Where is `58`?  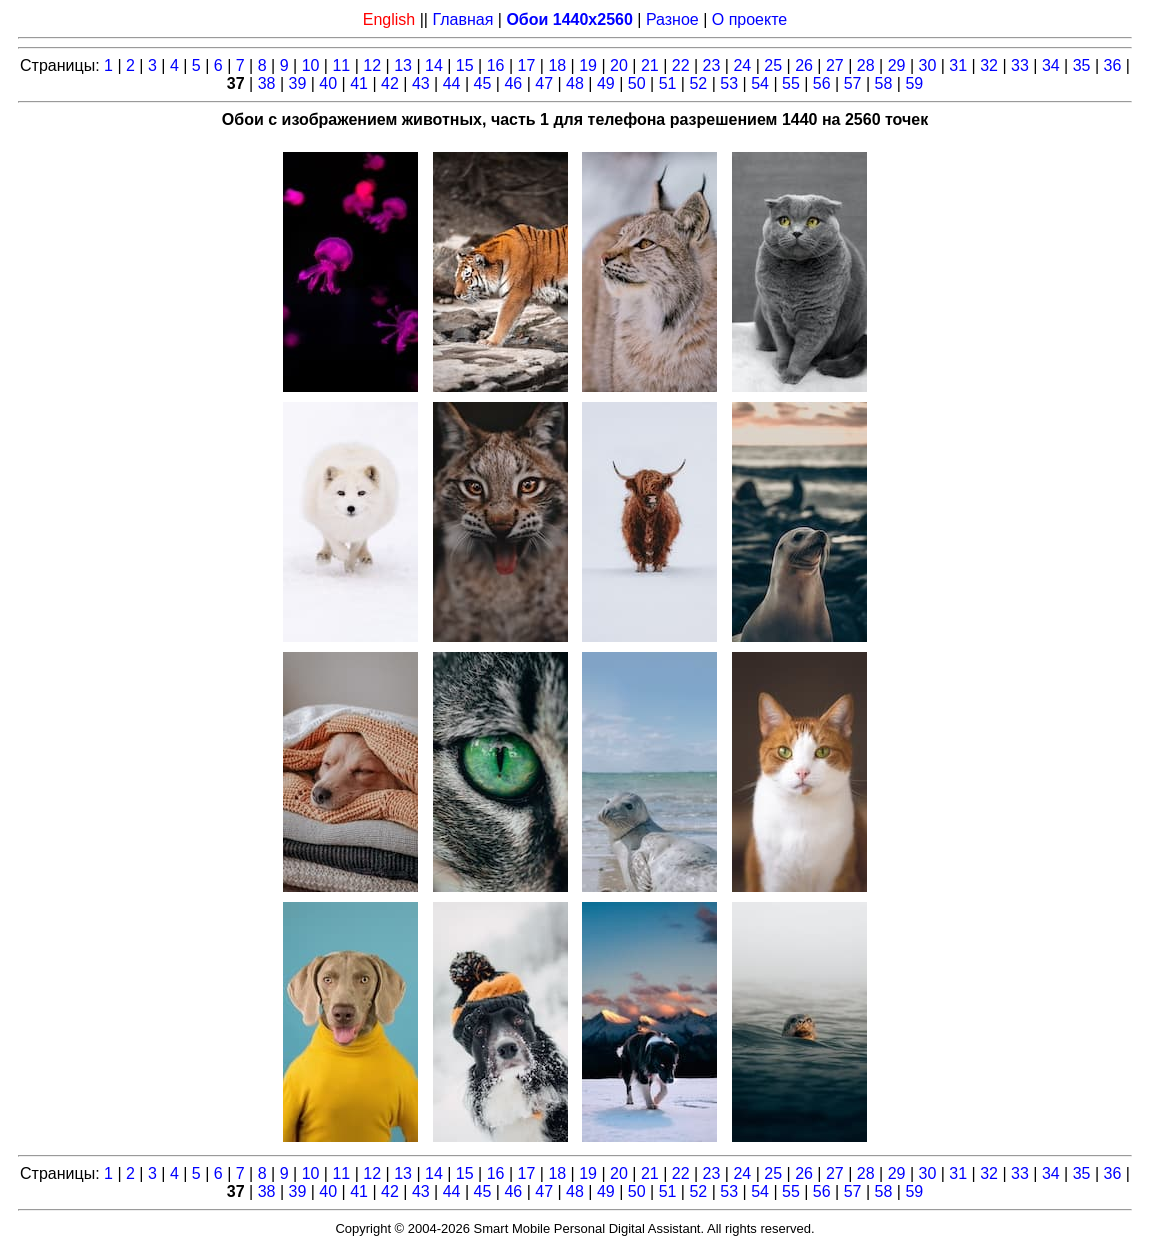
58 is located at coordinates (884, 83).